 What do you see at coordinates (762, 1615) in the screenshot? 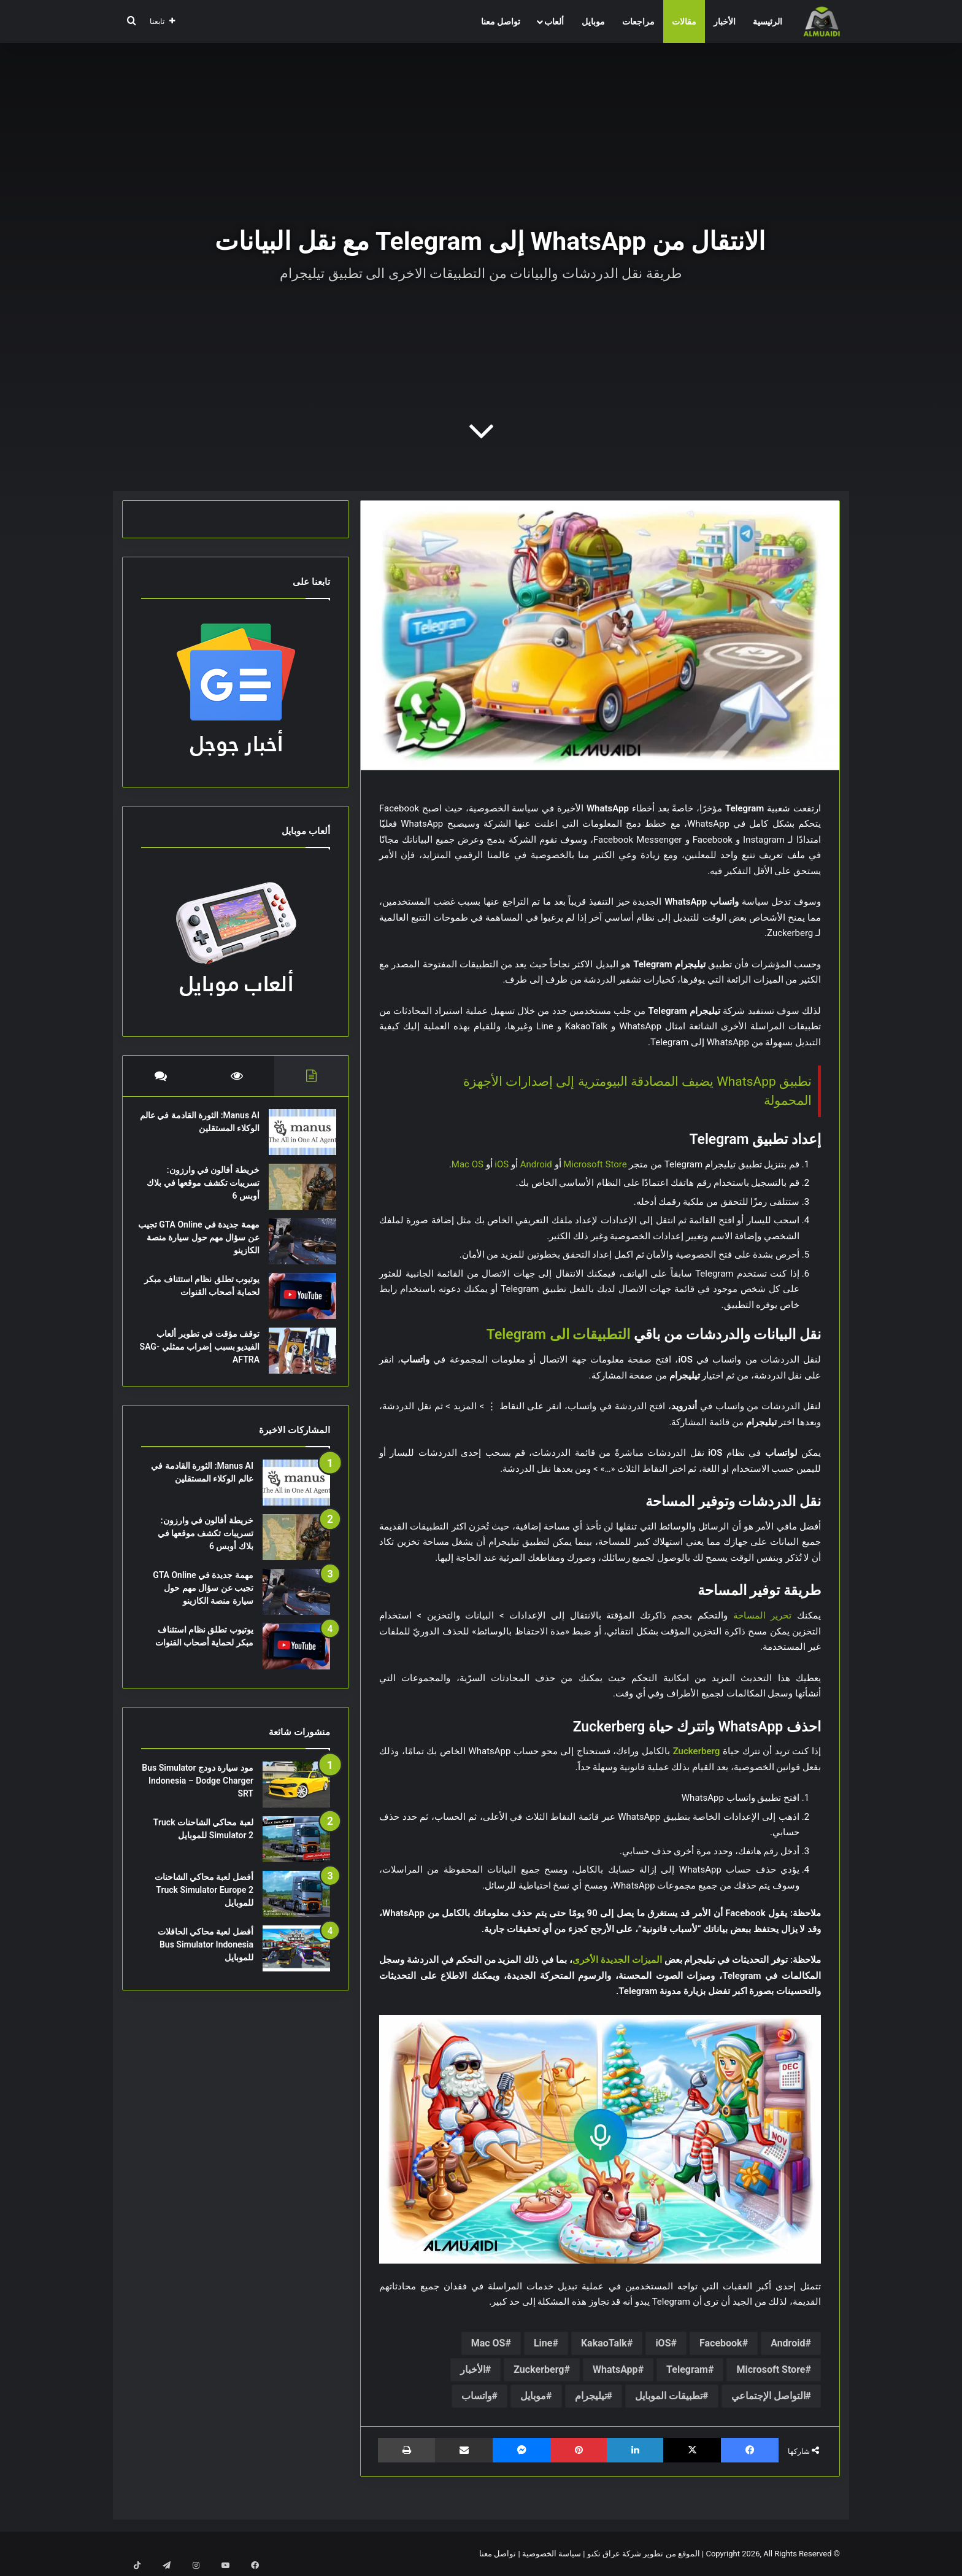
I see `تحرير المساحة` at bounding box center [762, 1615].